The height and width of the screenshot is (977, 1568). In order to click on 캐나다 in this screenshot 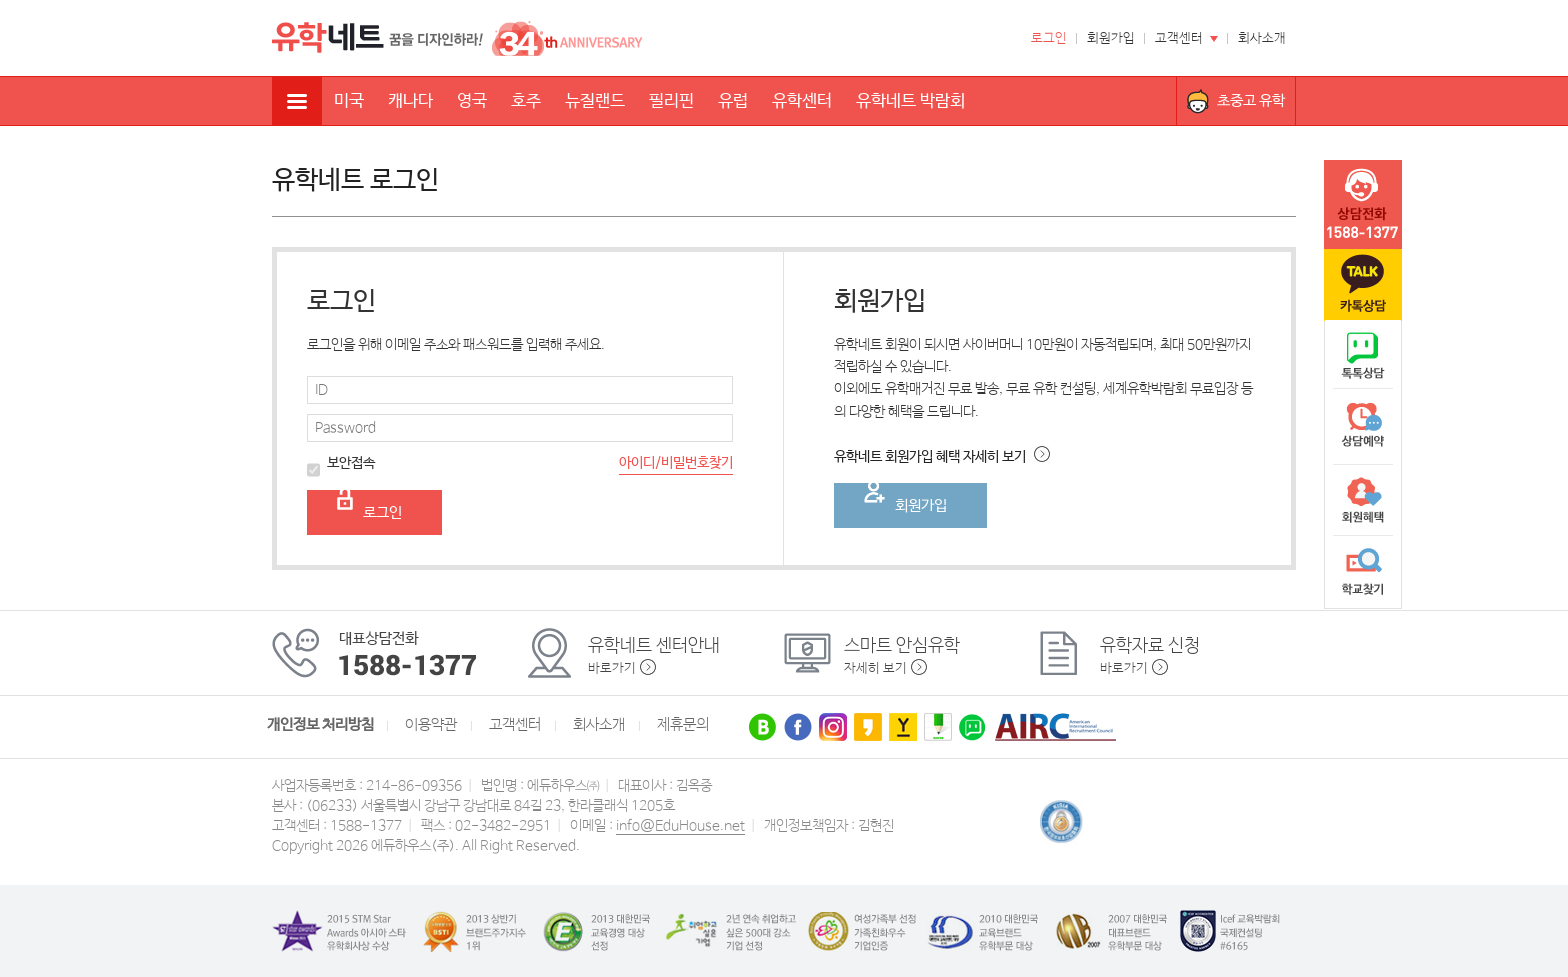, I will do `click(410, 101)`.